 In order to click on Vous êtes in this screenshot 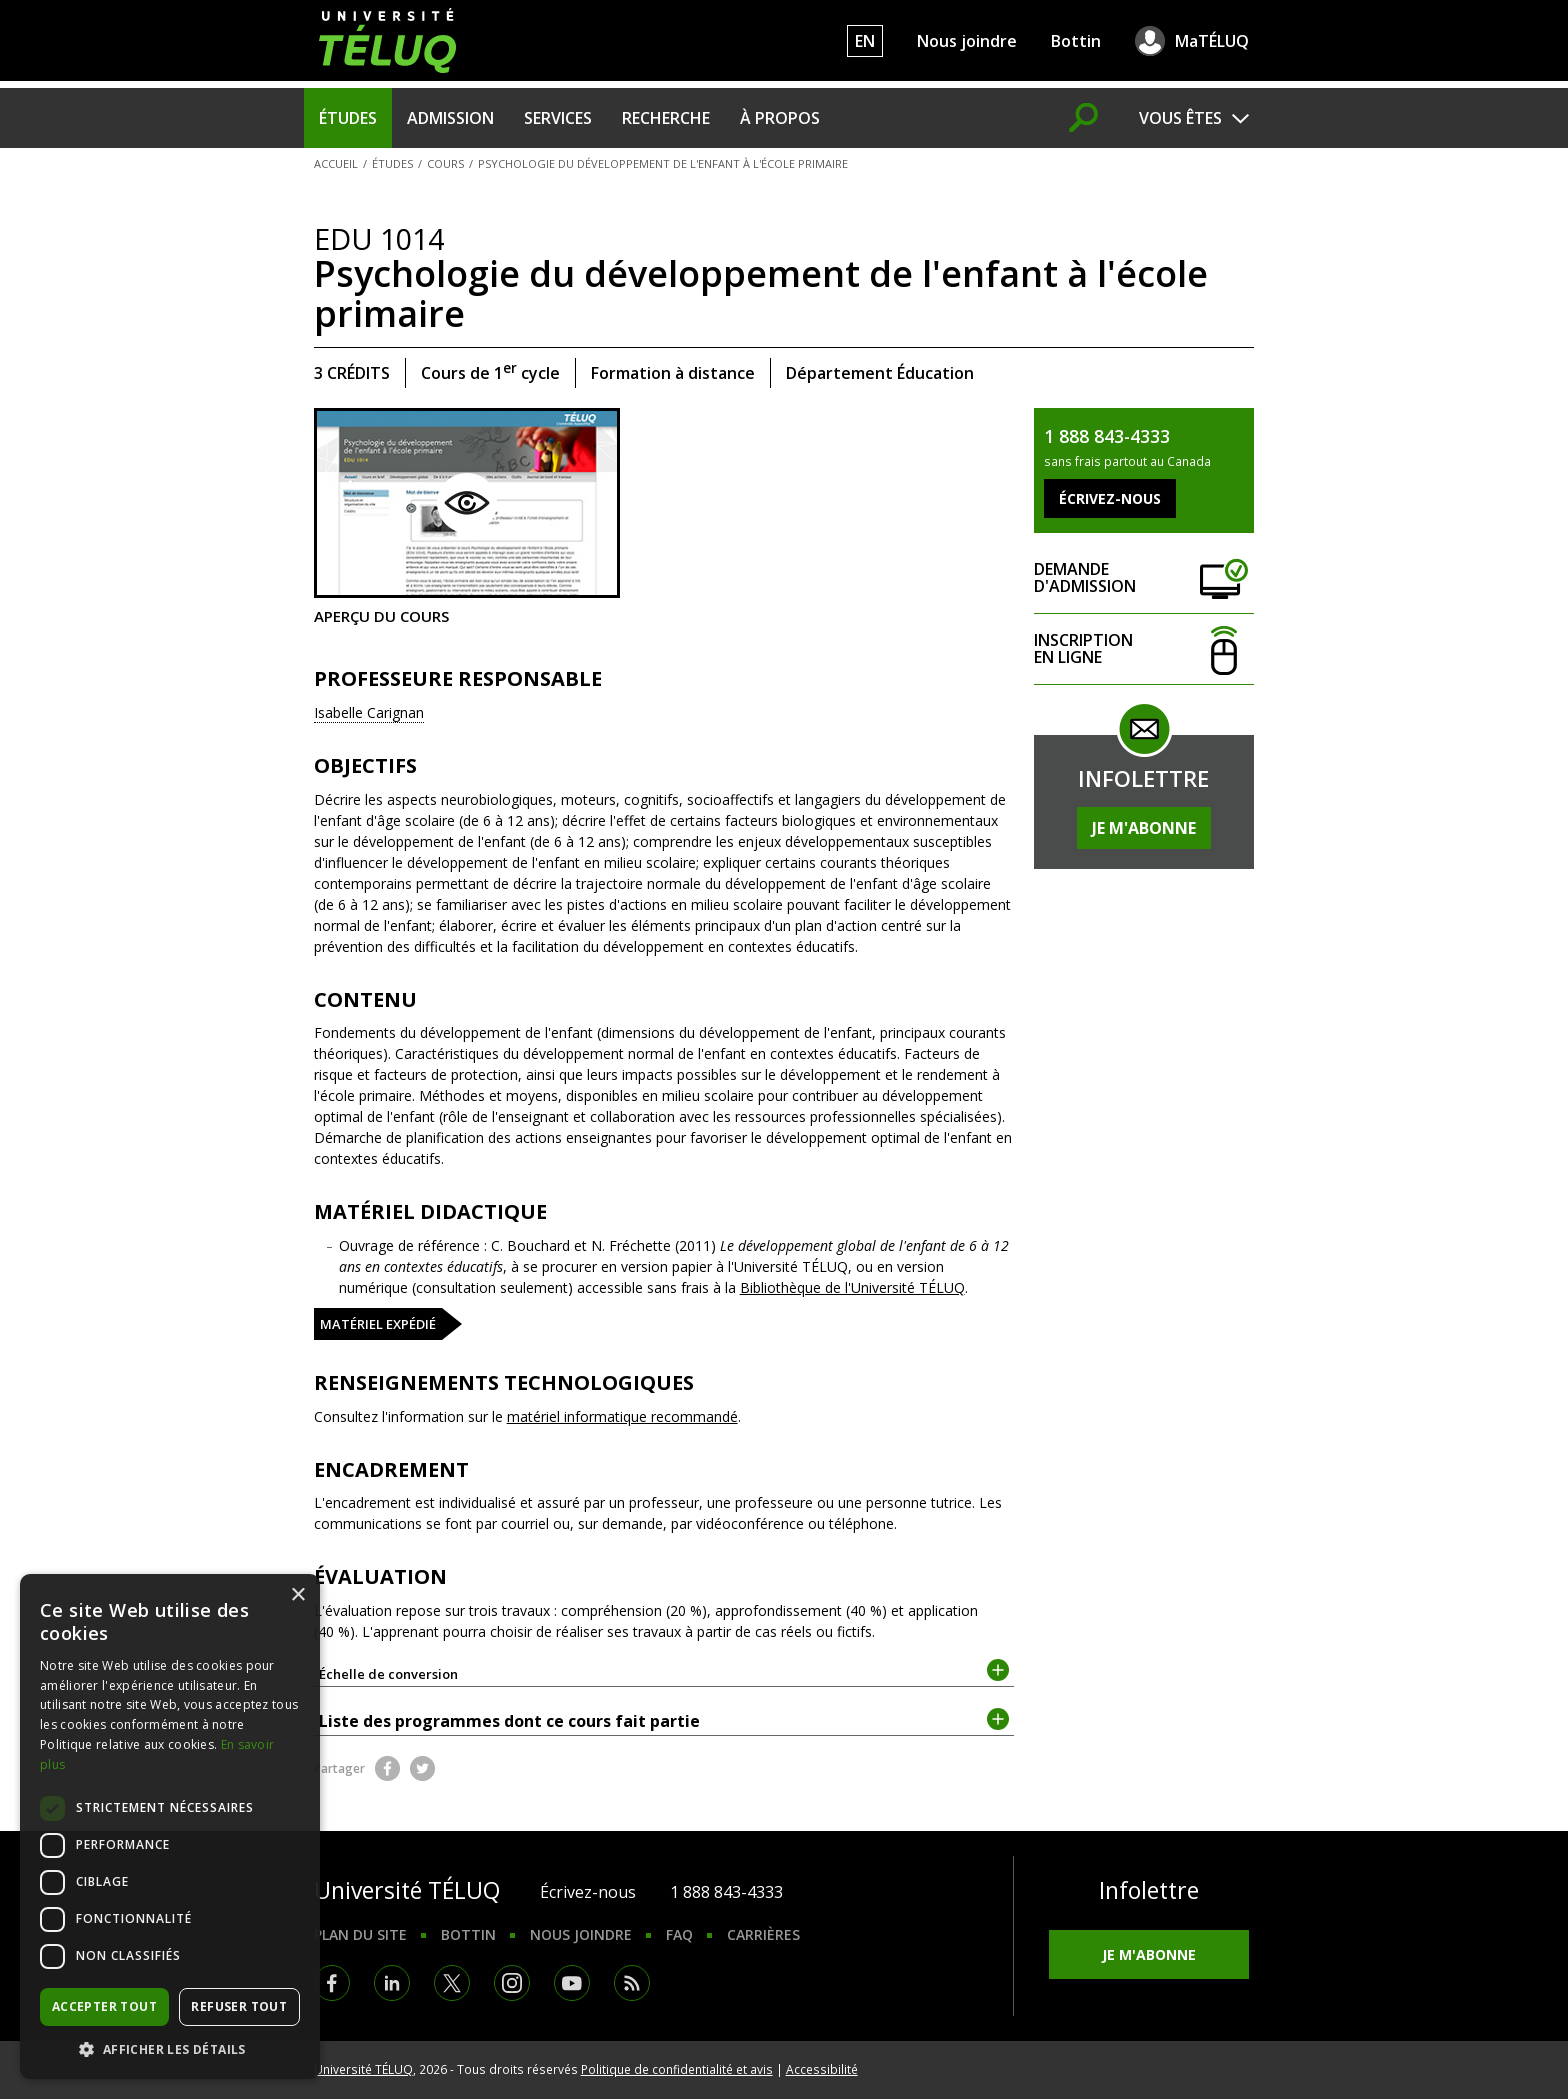, I will do `click(1180, 118)`.